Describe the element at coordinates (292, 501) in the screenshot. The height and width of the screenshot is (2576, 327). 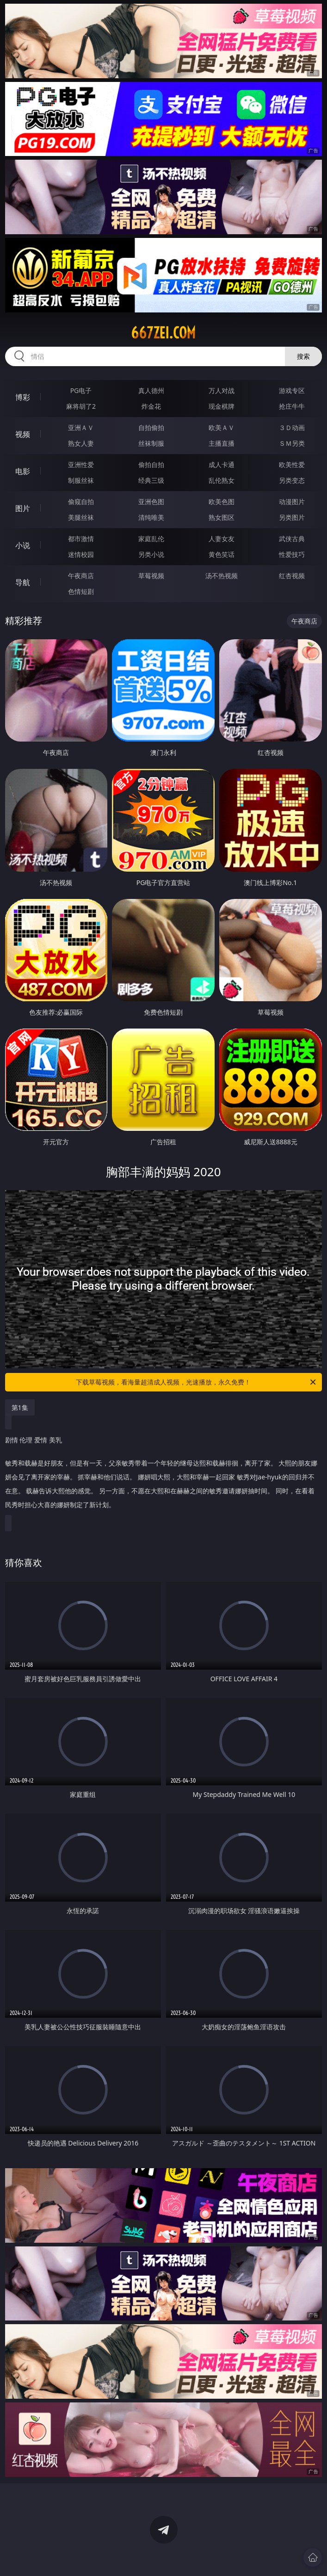
I see `动漫图片` at that location.